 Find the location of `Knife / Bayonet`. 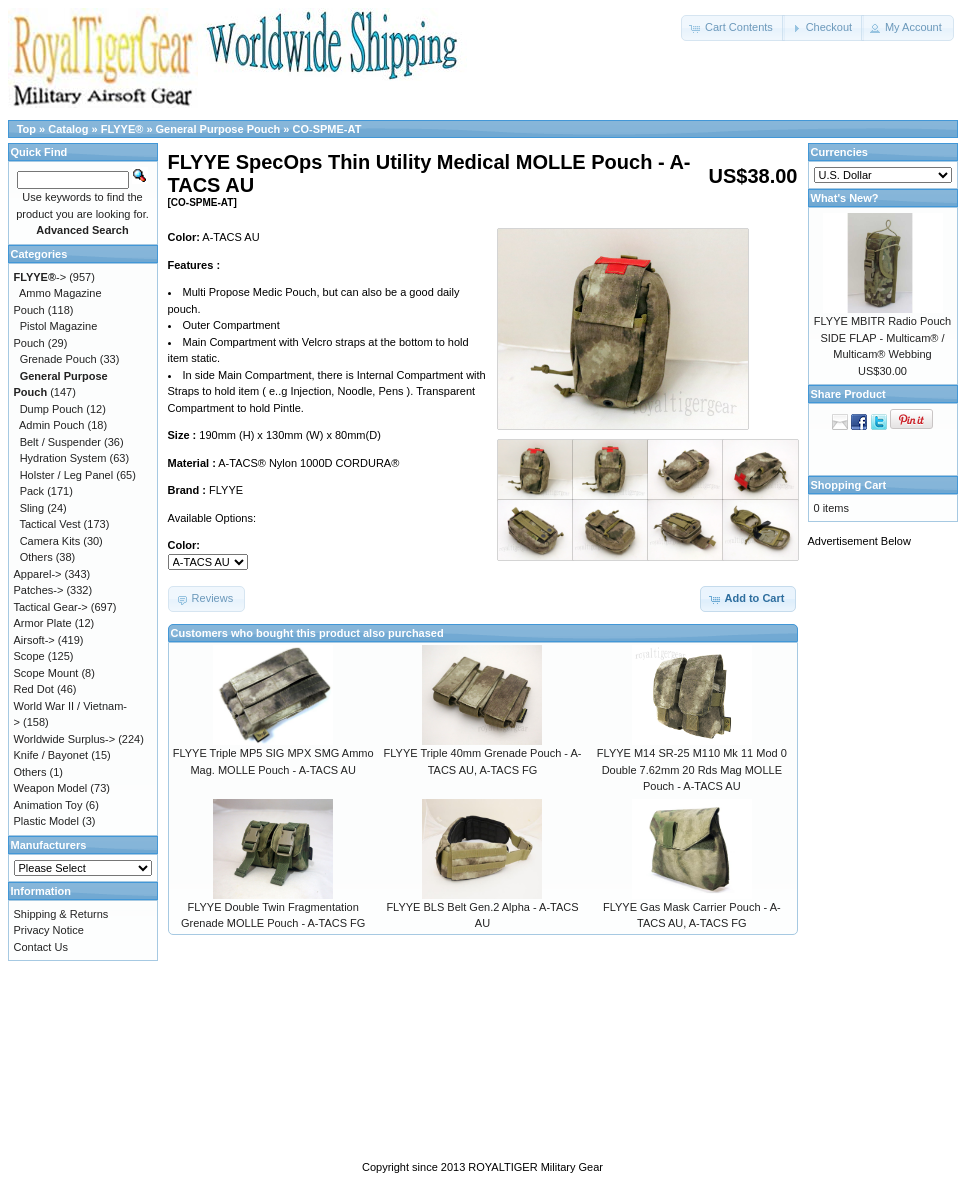

Knife / Bayonet is located at coordinates (51, 755).